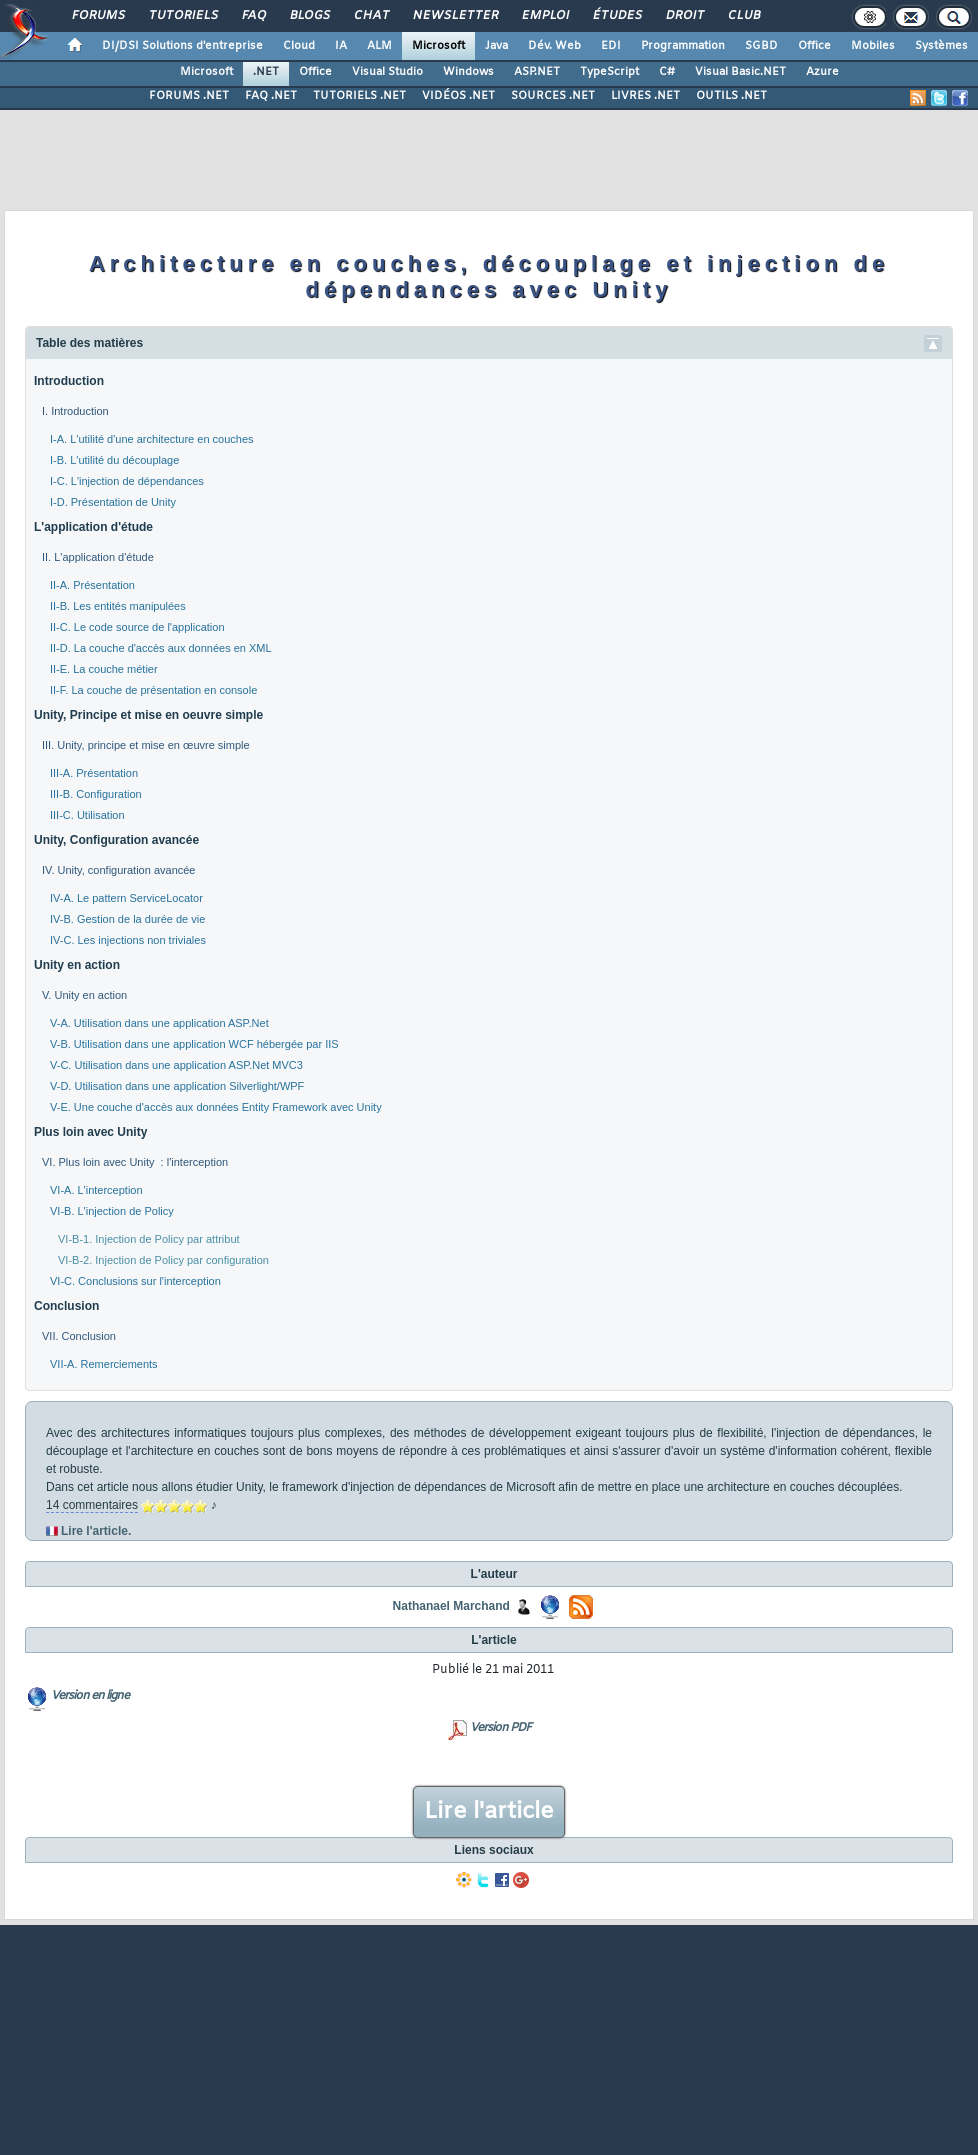  Describe the element at coordinates (66, 1306) in the screenshot. I see `Conclusion` at that location.